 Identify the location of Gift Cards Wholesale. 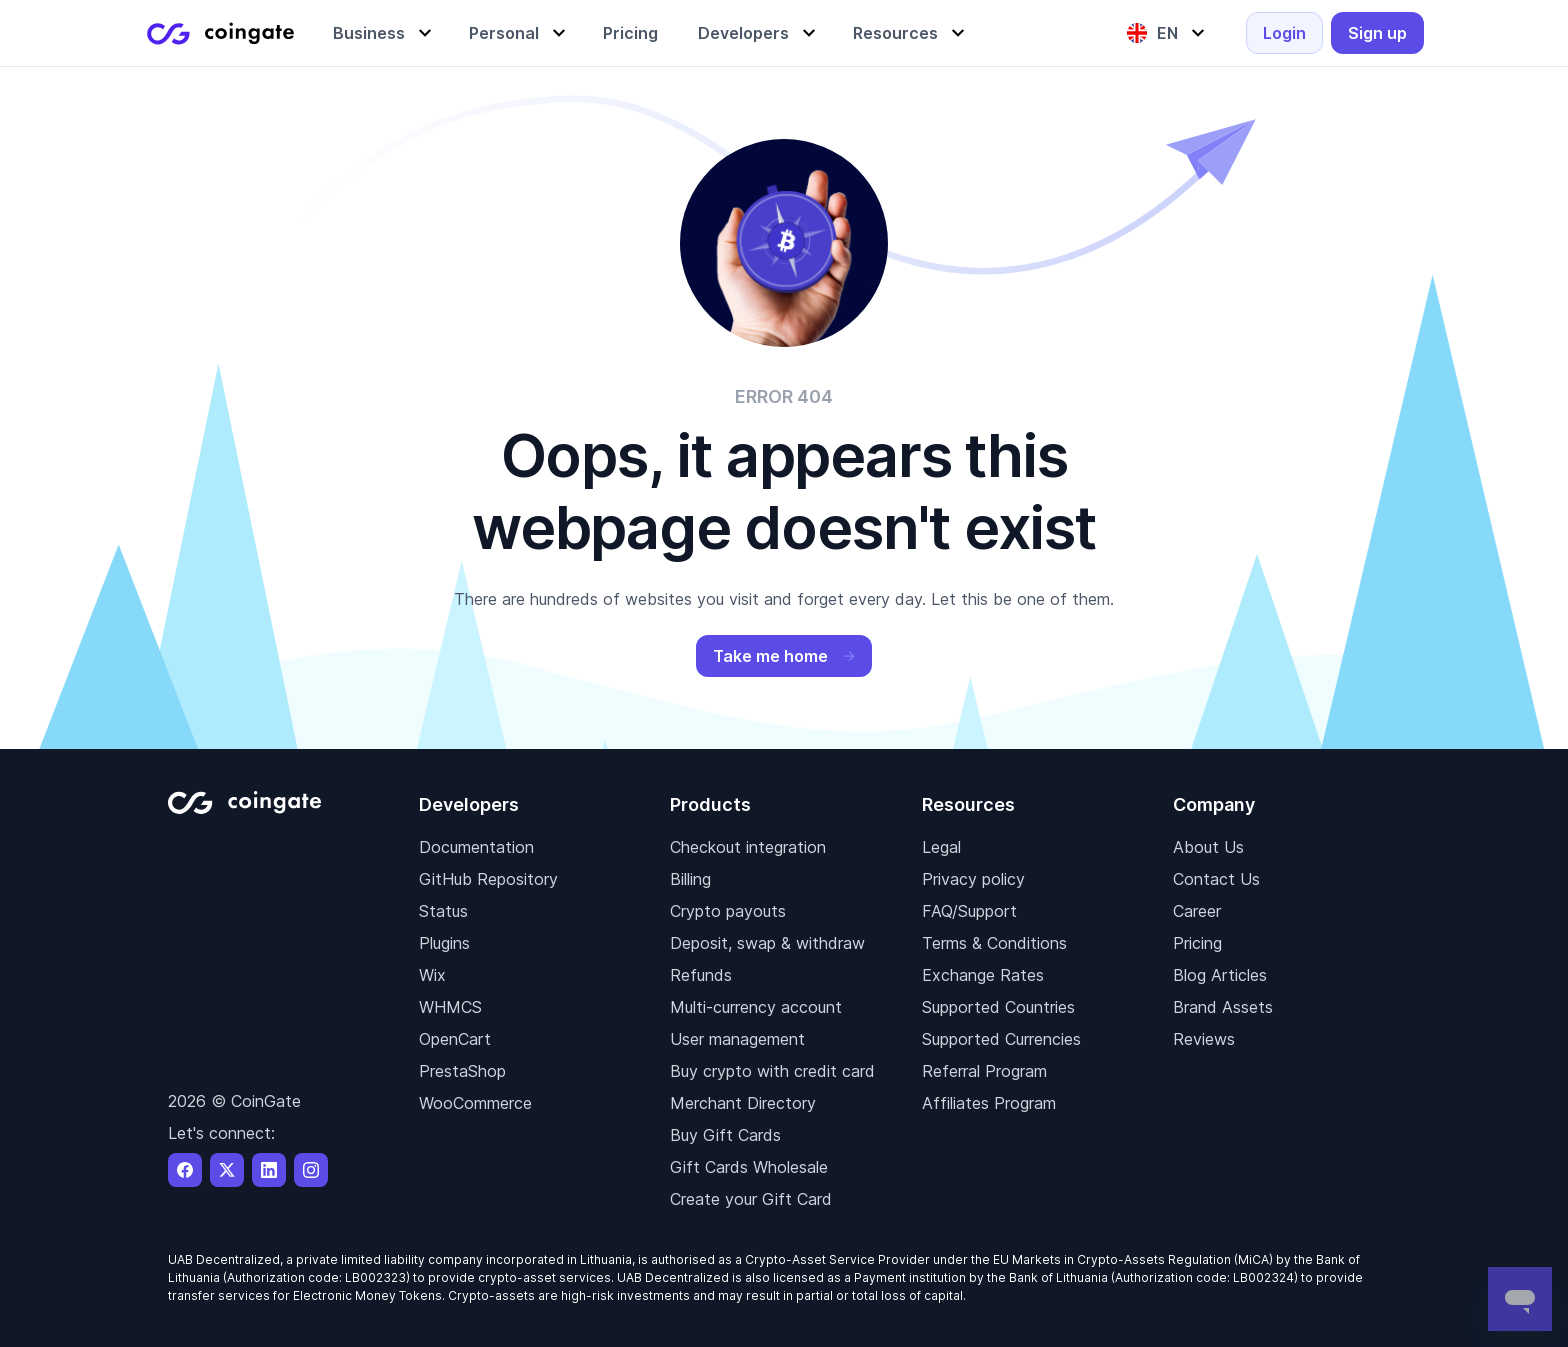
(749, 1167).